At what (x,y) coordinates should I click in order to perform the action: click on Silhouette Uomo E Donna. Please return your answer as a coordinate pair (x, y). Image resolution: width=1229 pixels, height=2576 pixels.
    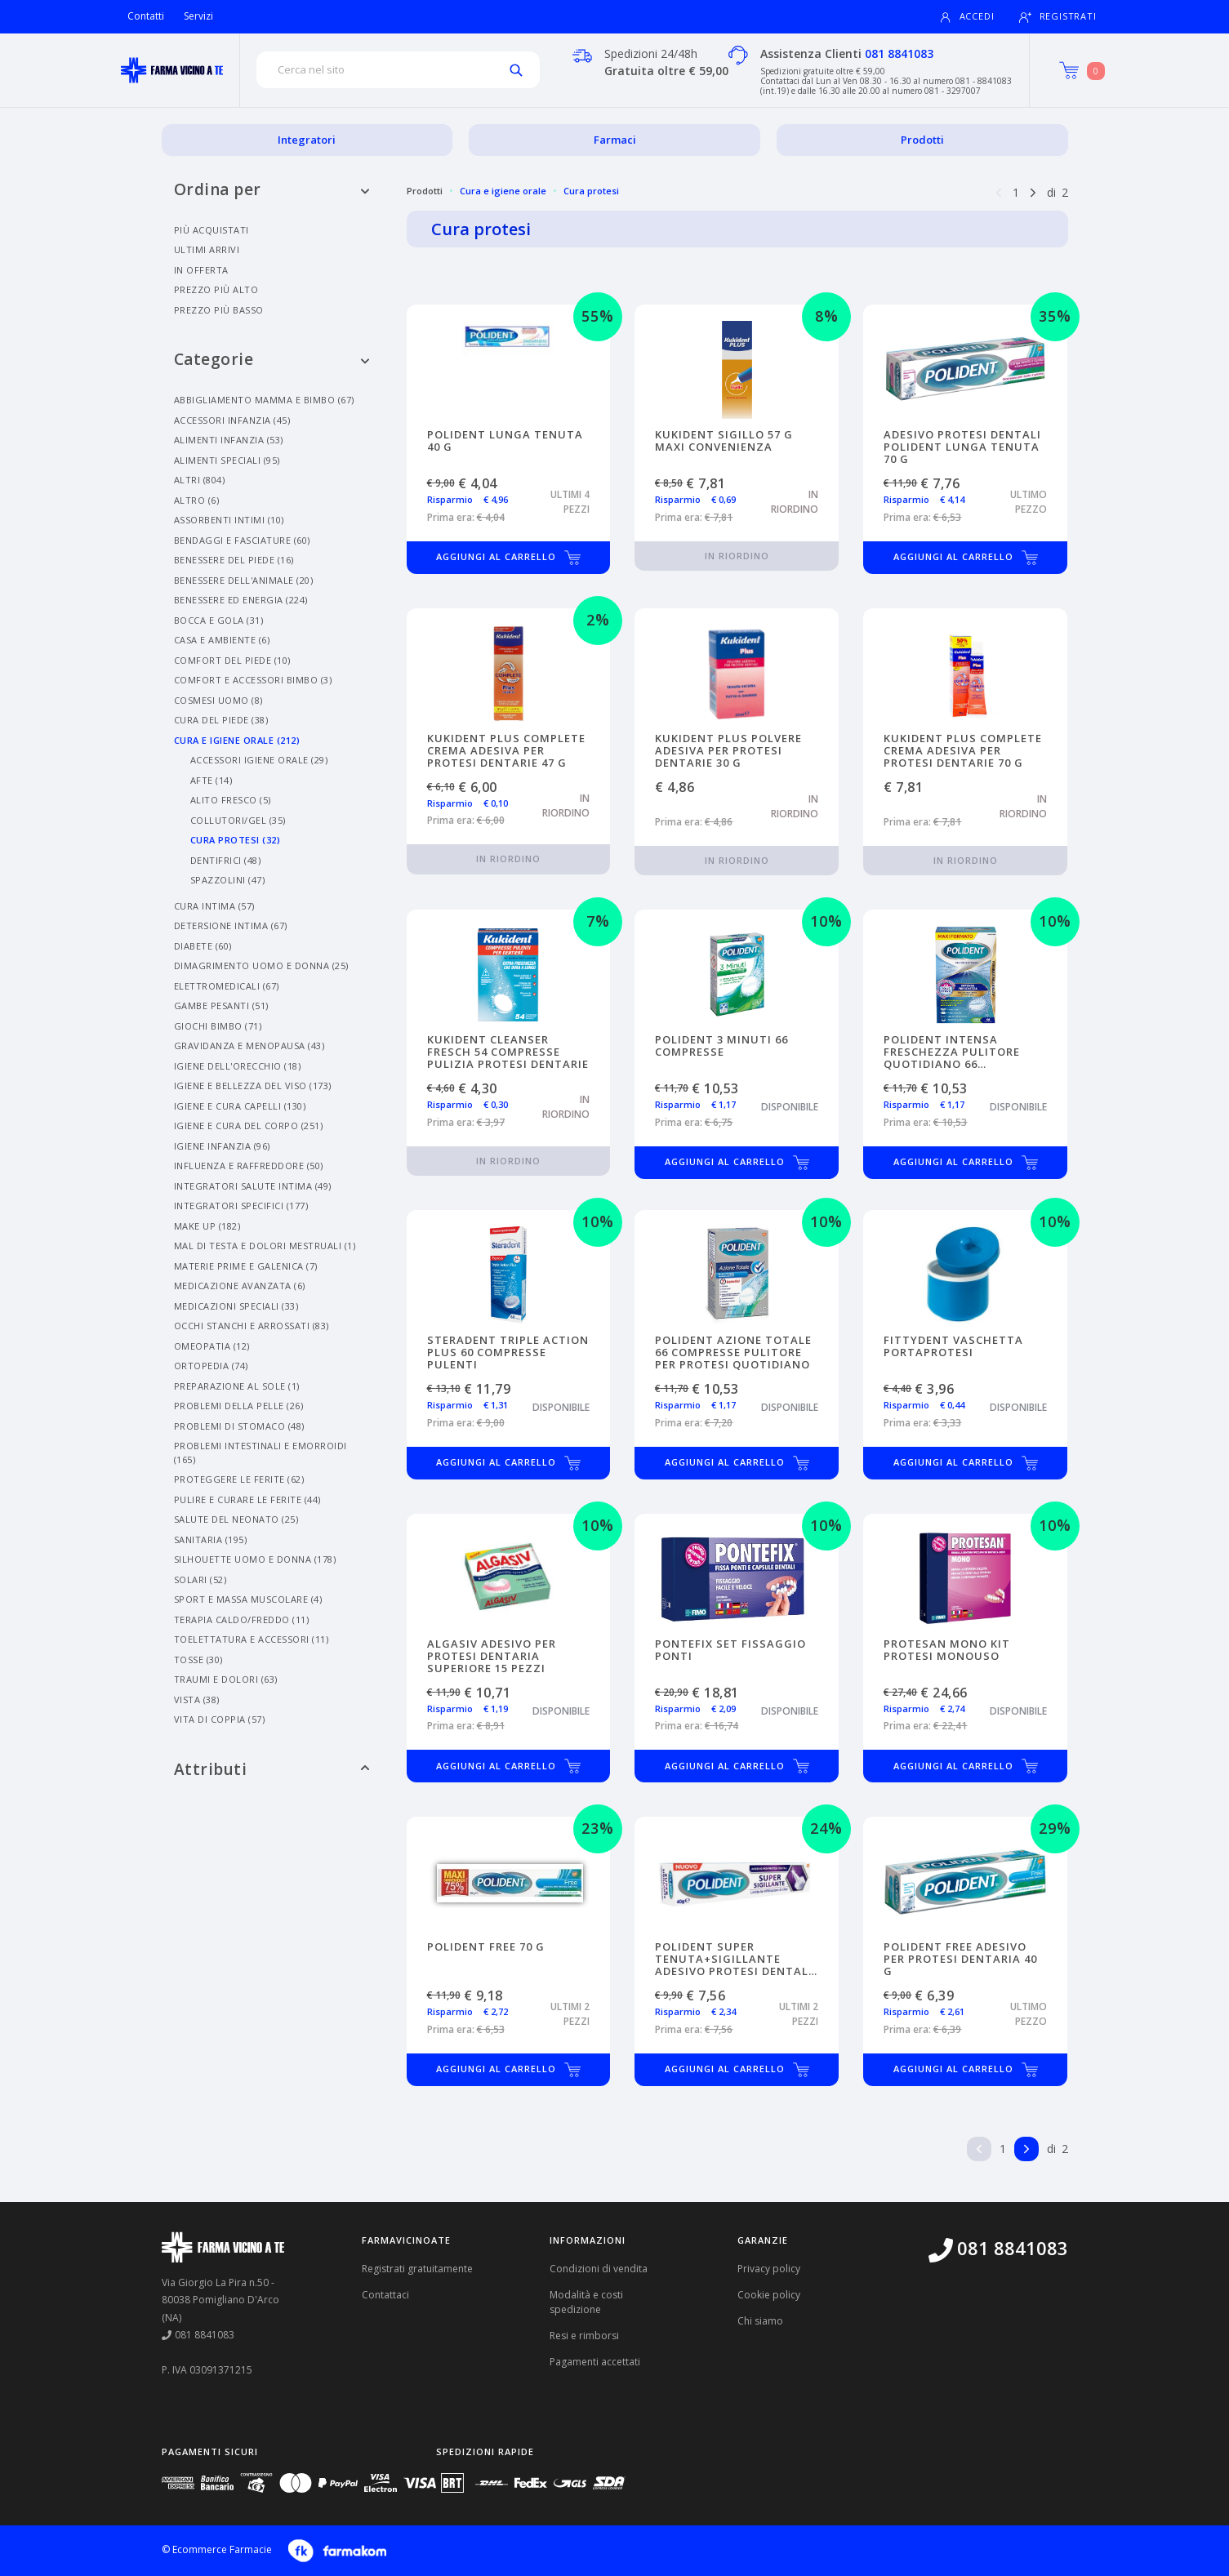
    Looking at the image, I should click on (255, 1559).